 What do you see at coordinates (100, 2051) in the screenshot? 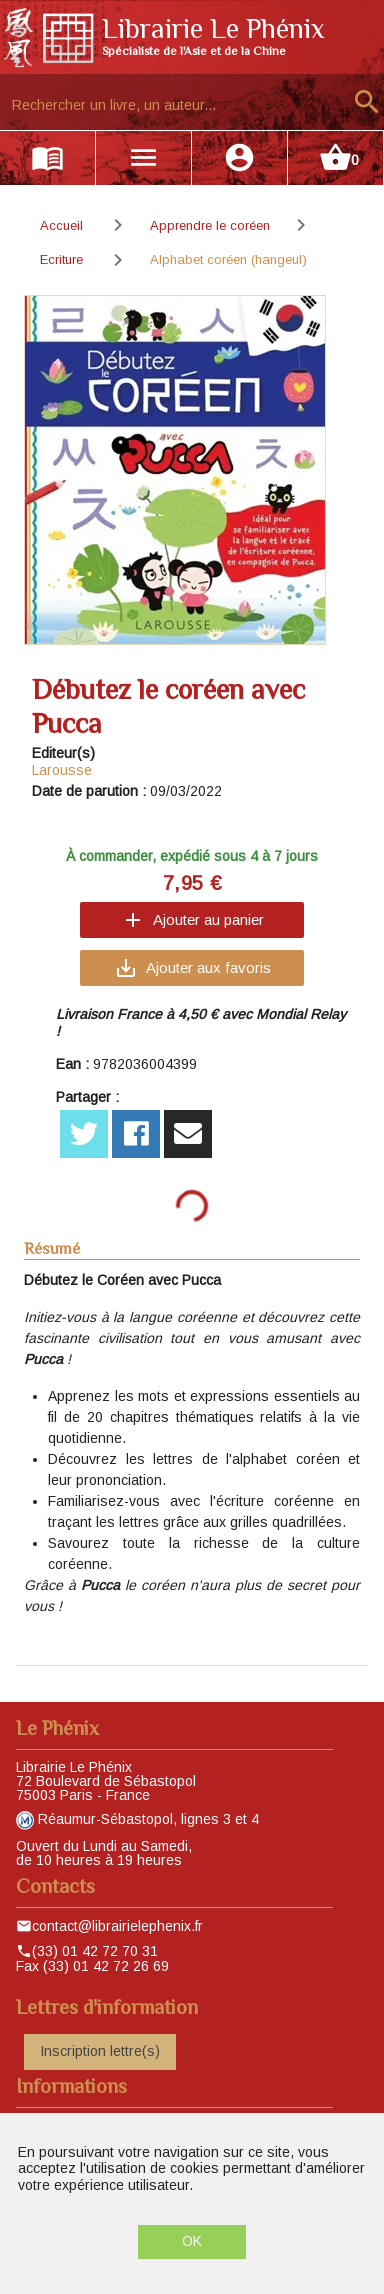
I see `Inscription lettre(s)` at bounding box center [100, 2051].